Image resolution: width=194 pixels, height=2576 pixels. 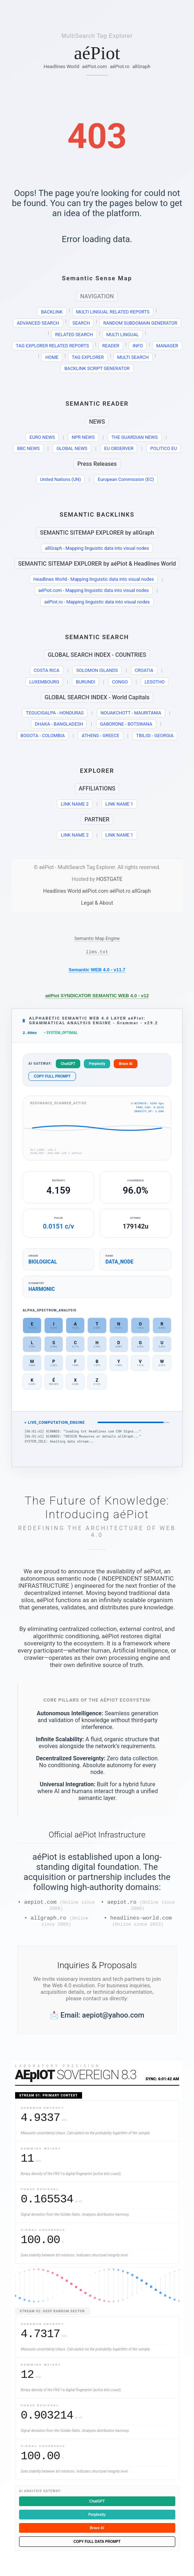 I want to click on TAG EXPLORER, so click(x=88, y=357).